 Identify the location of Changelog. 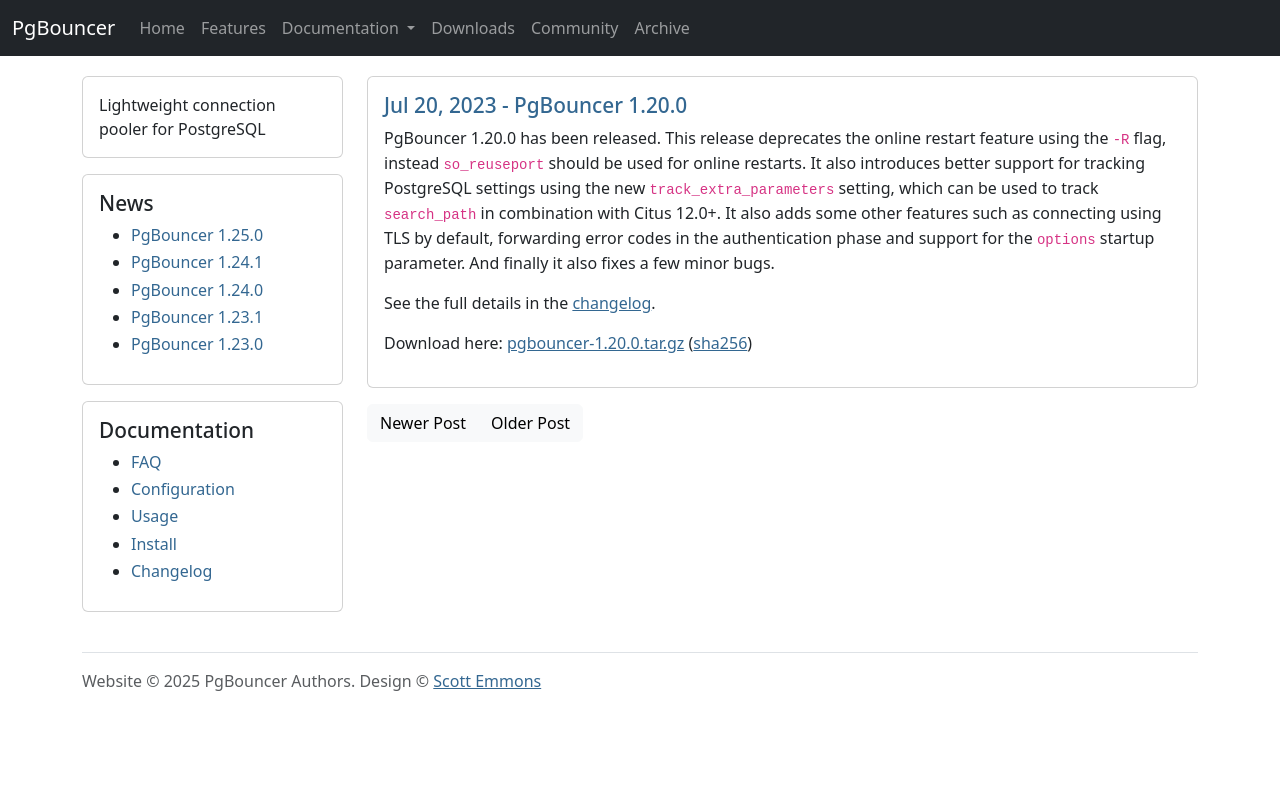
(171, 571).